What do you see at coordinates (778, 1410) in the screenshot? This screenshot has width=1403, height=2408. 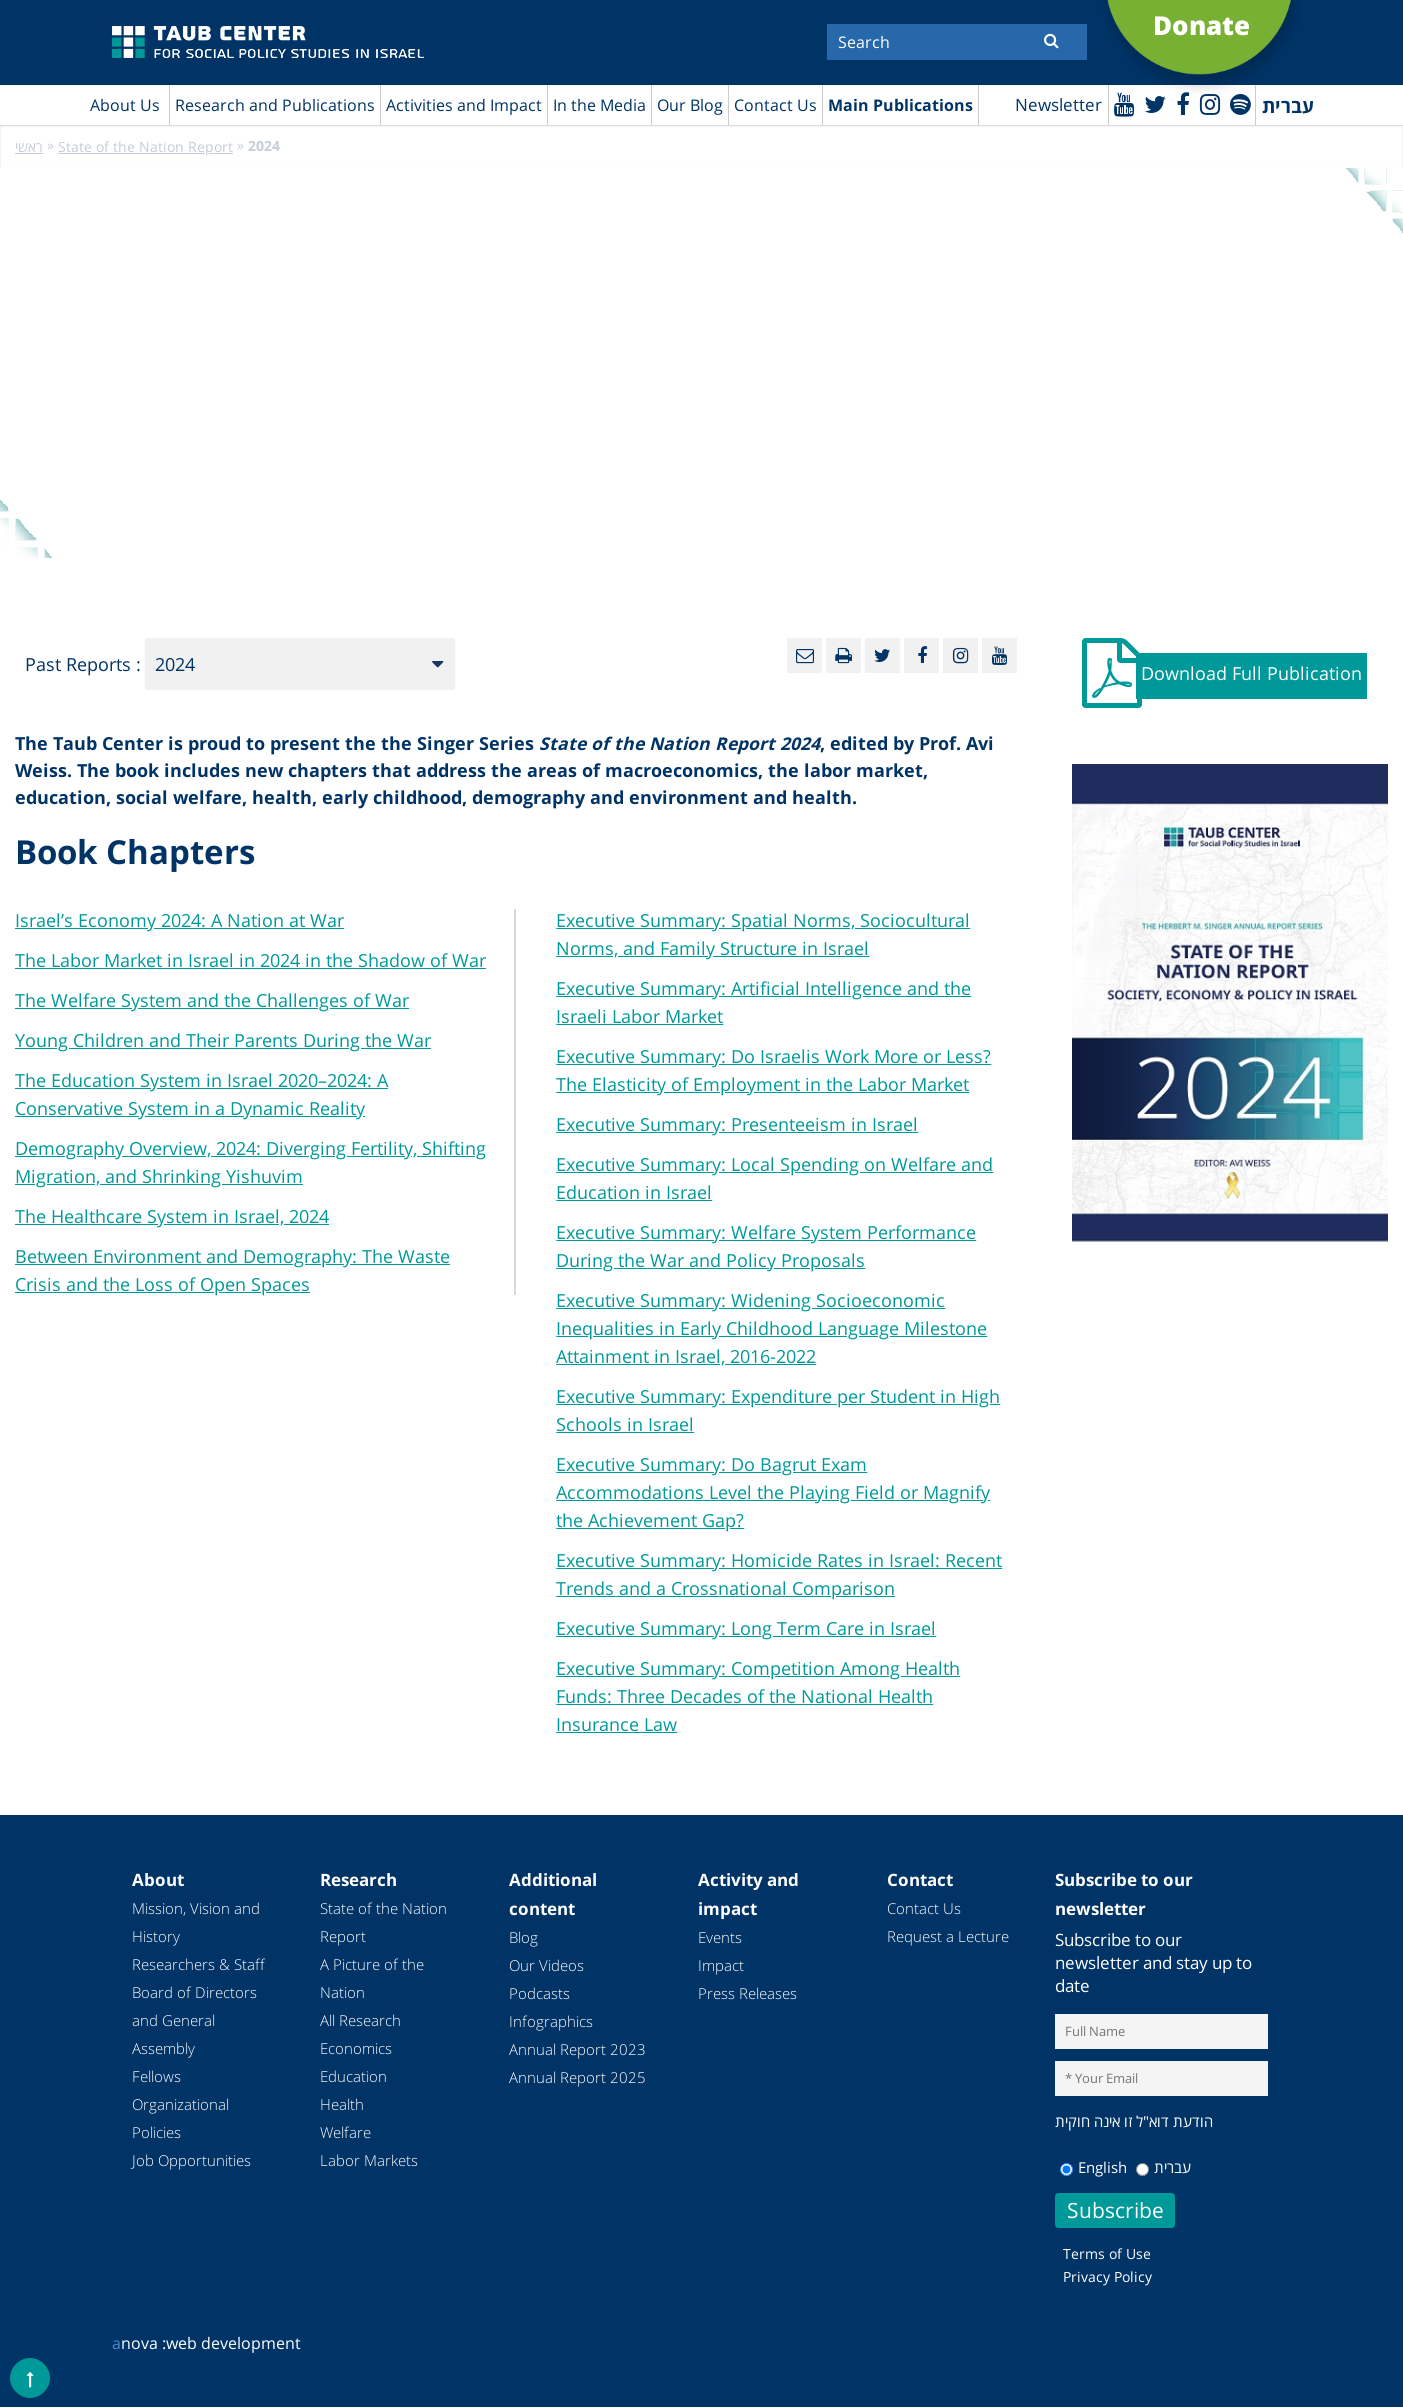 I see `Executive Summary: Expenditure per Student in High Schools in Israel` at bounding box center [778, 1410].